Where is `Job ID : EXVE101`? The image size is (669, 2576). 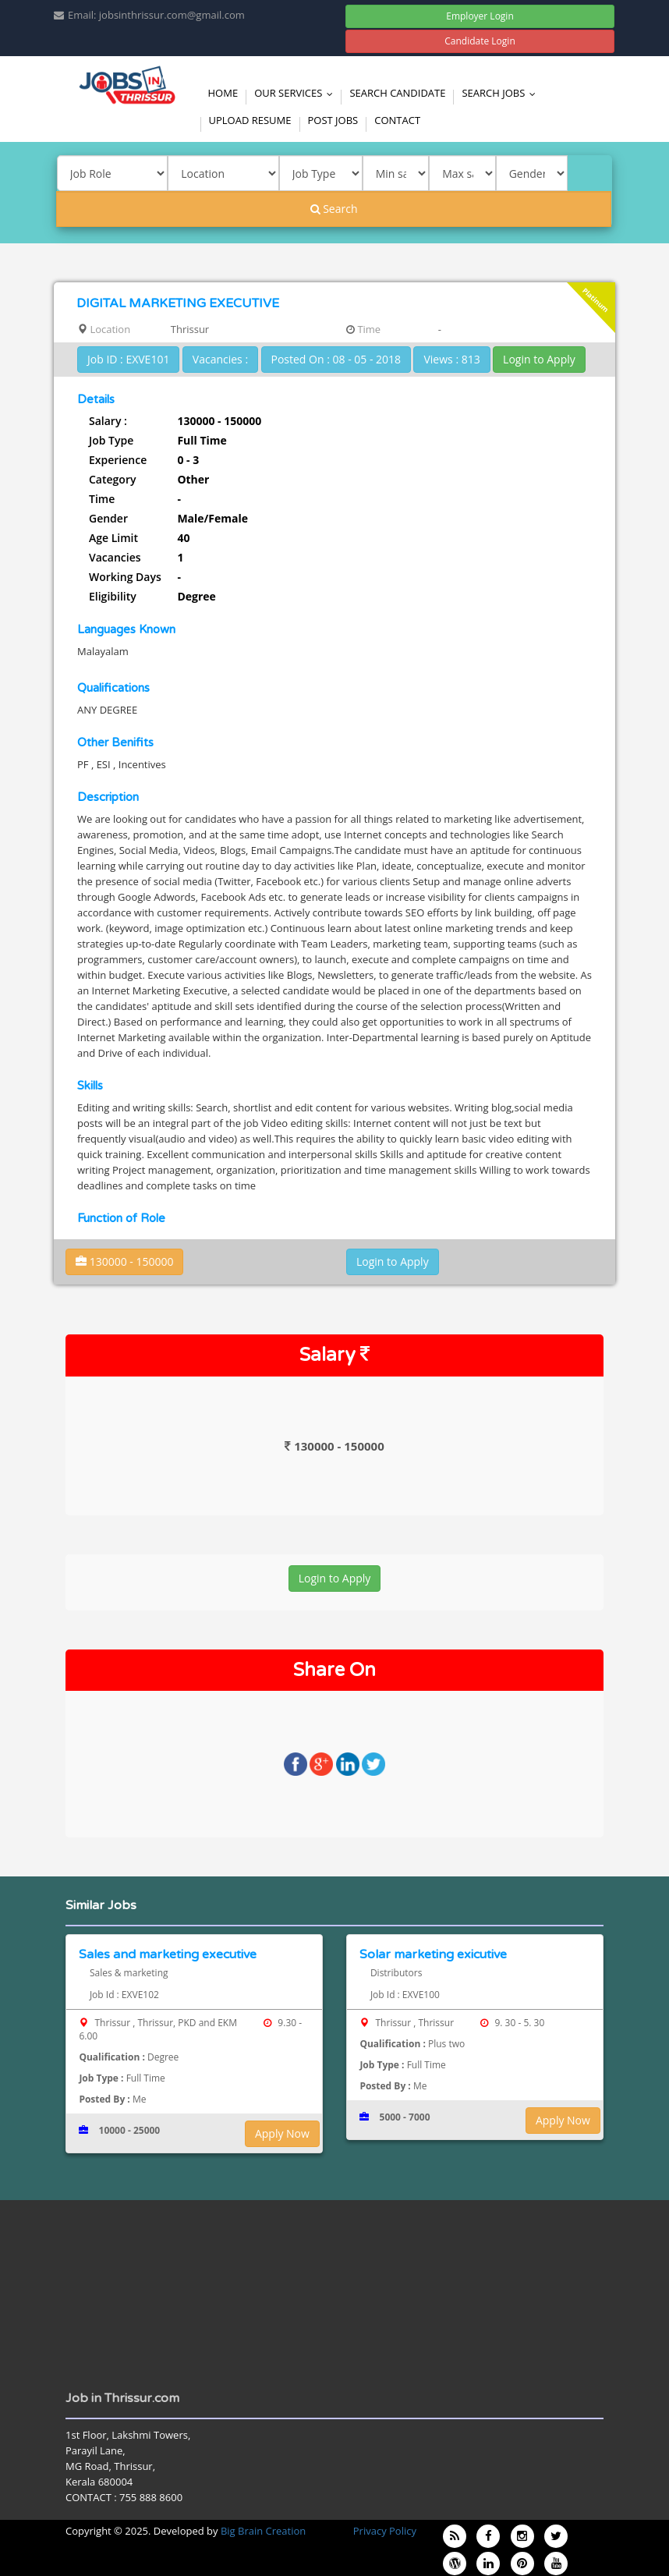
Job ID : EXVE101 is located at coordinates (128, 359).